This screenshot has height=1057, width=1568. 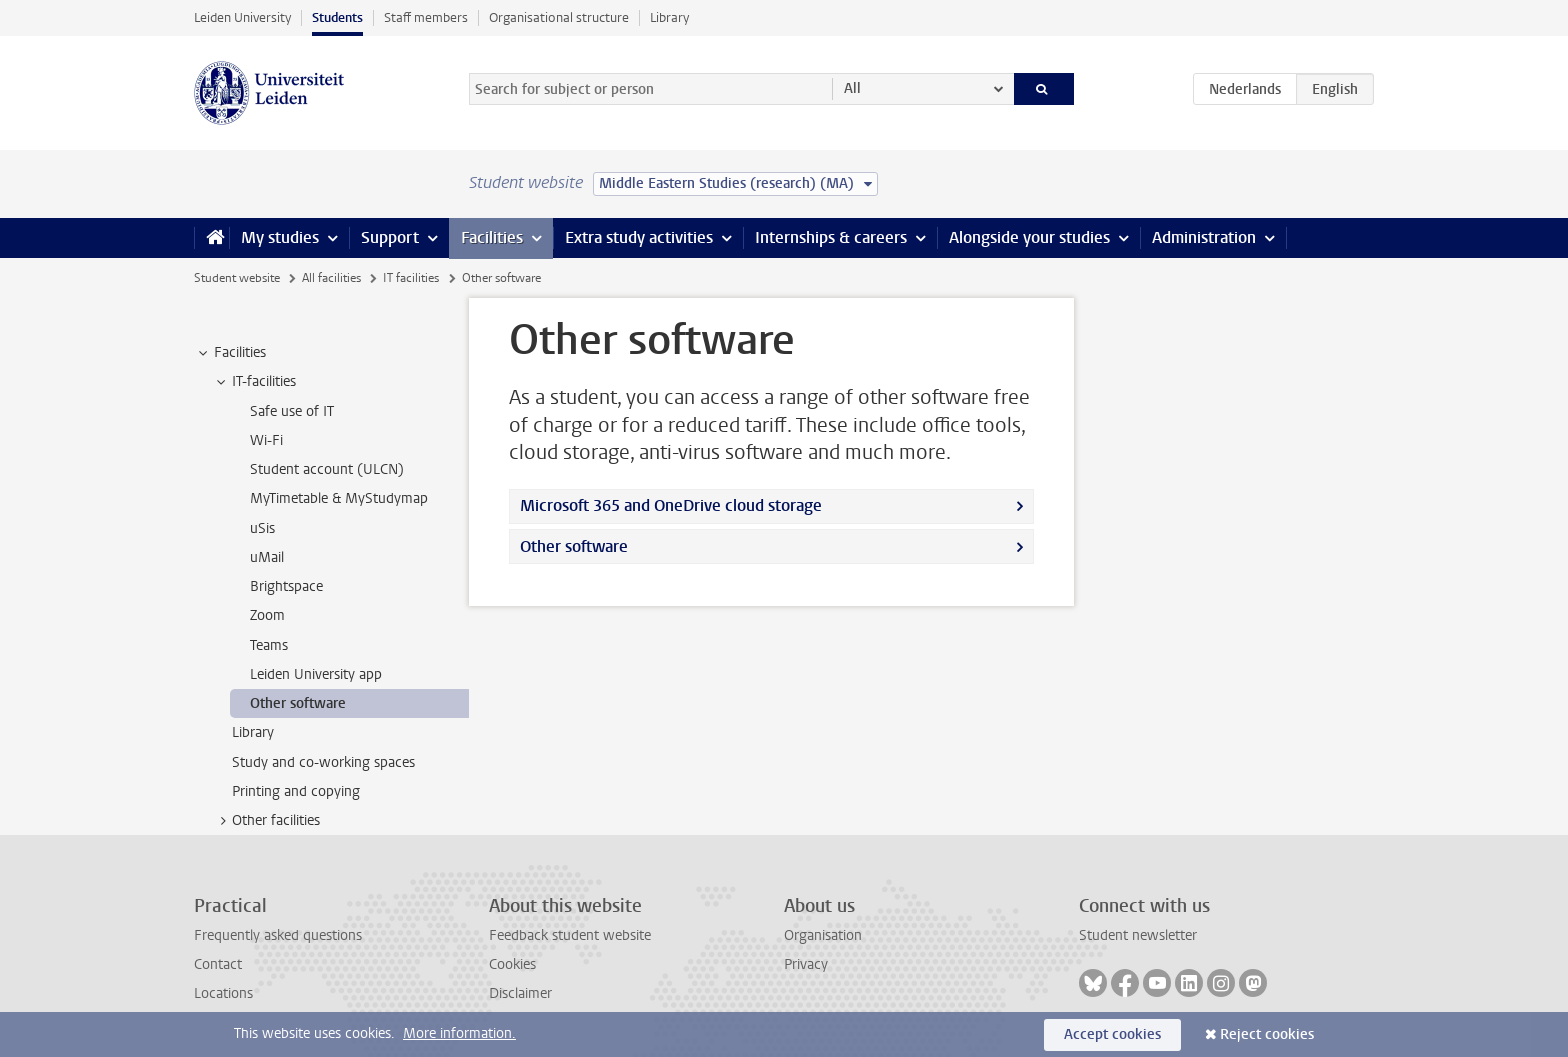 I want to click on MyTimetable & MyStudymap [treeitem], so click(x=339, y=498).